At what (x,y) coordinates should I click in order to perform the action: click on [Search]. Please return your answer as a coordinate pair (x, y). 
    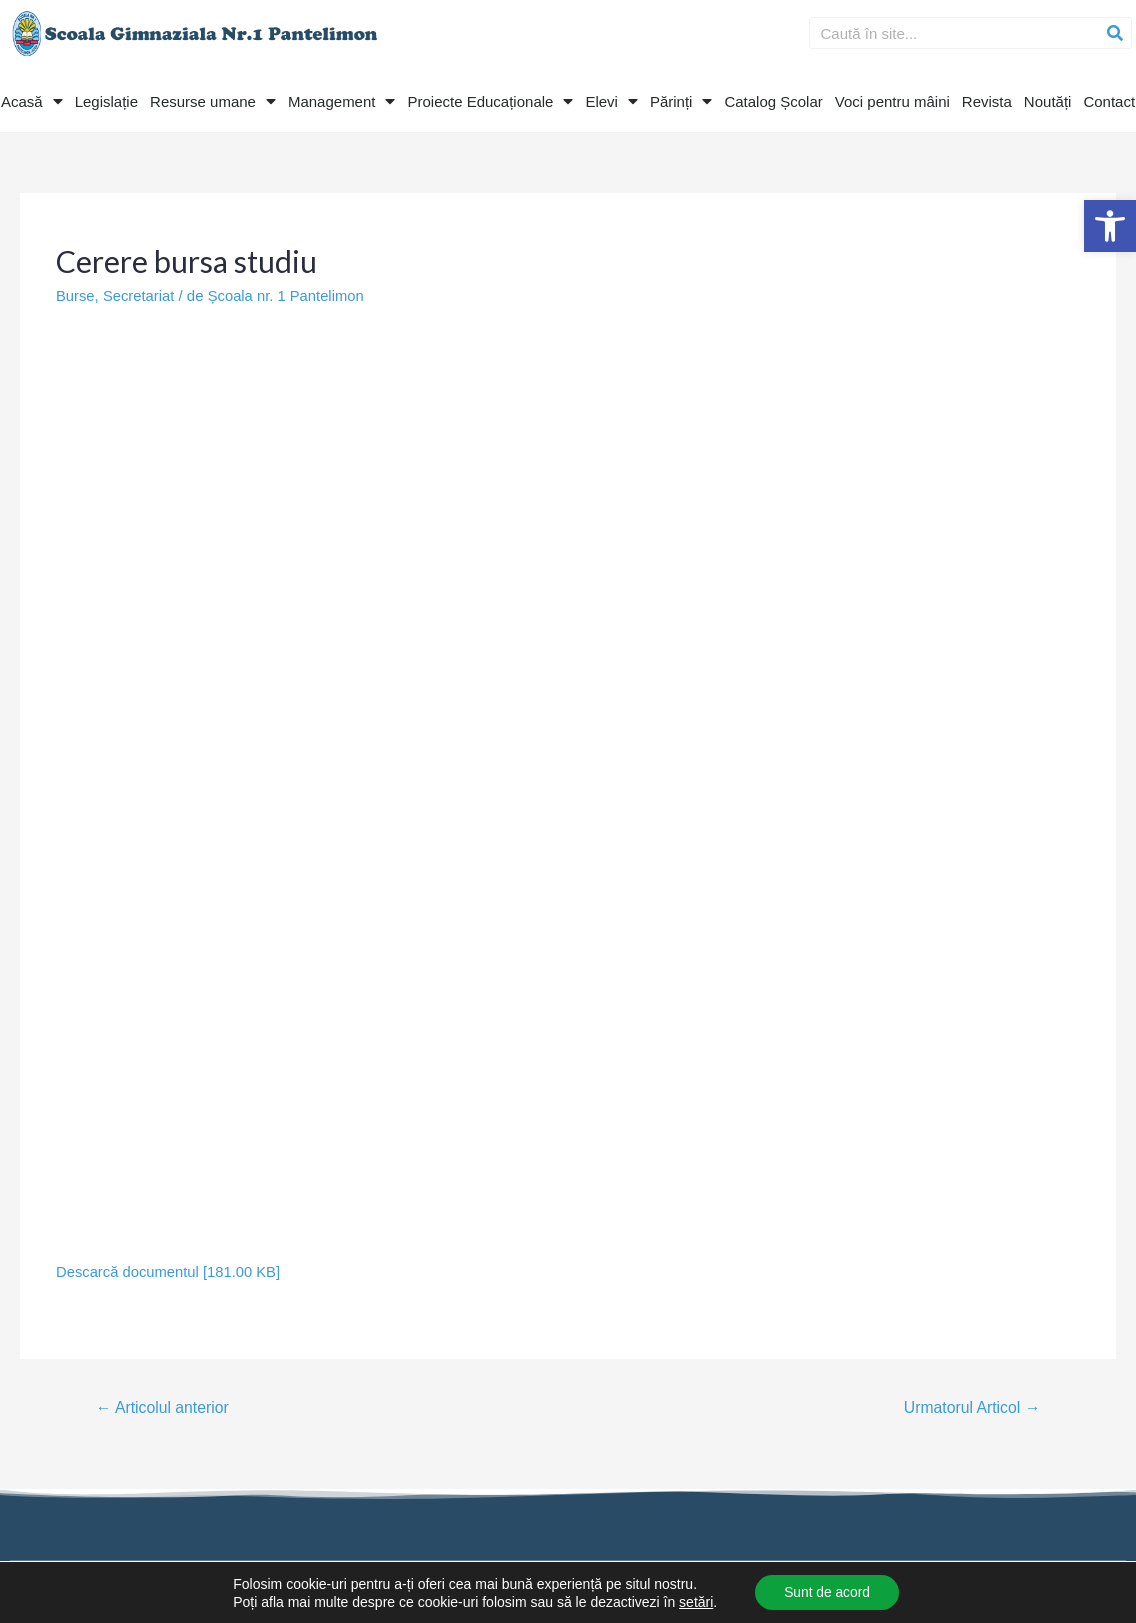
    Looking at the image, I should click on (1115, 33).